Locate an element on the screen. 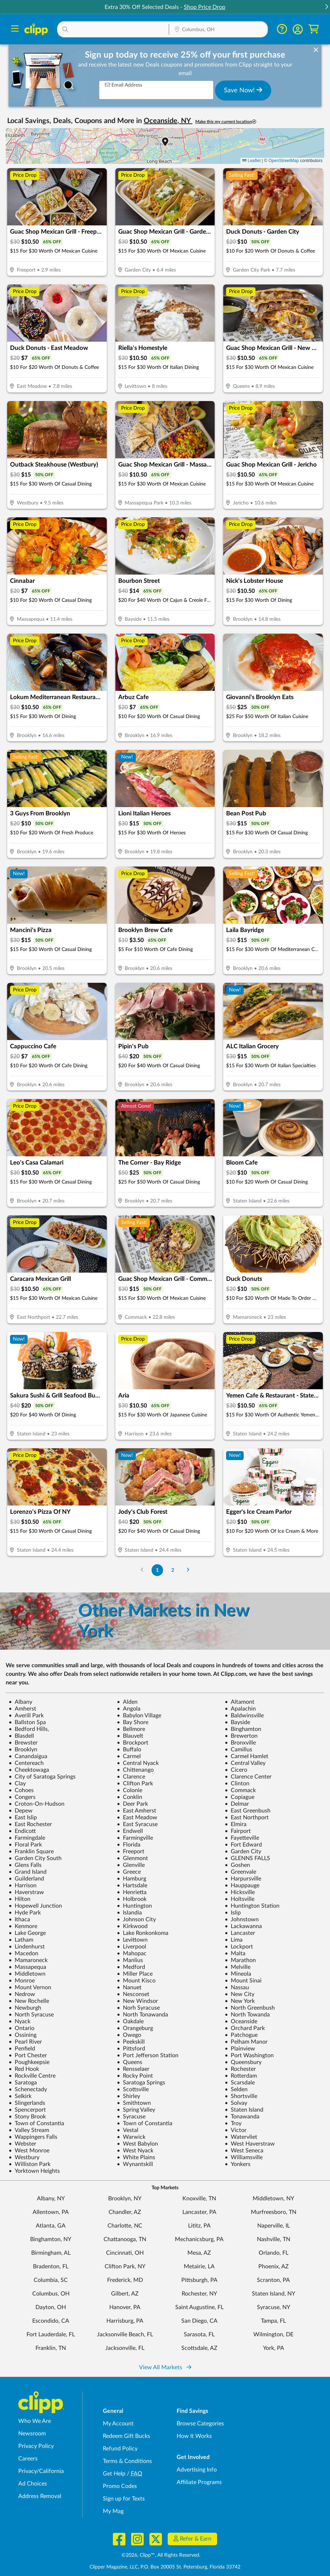 This screenshot has height=2576, width=330. Conklin is located at coordinates (129, 1797).